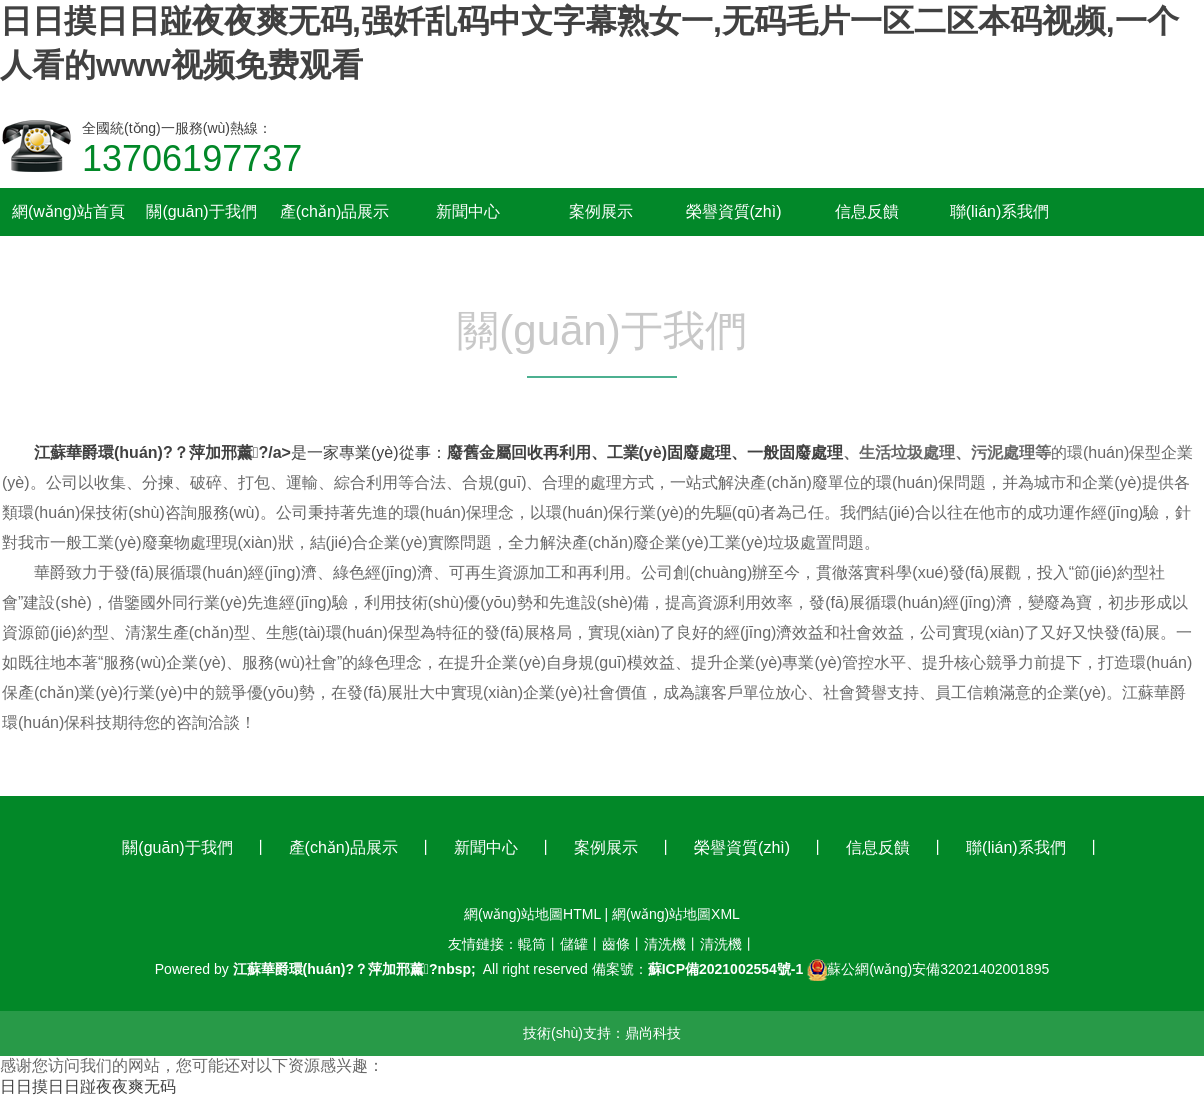 This screenshot has width=1204, height=1098. I want to click on 新聞中心, so click(486, 847).